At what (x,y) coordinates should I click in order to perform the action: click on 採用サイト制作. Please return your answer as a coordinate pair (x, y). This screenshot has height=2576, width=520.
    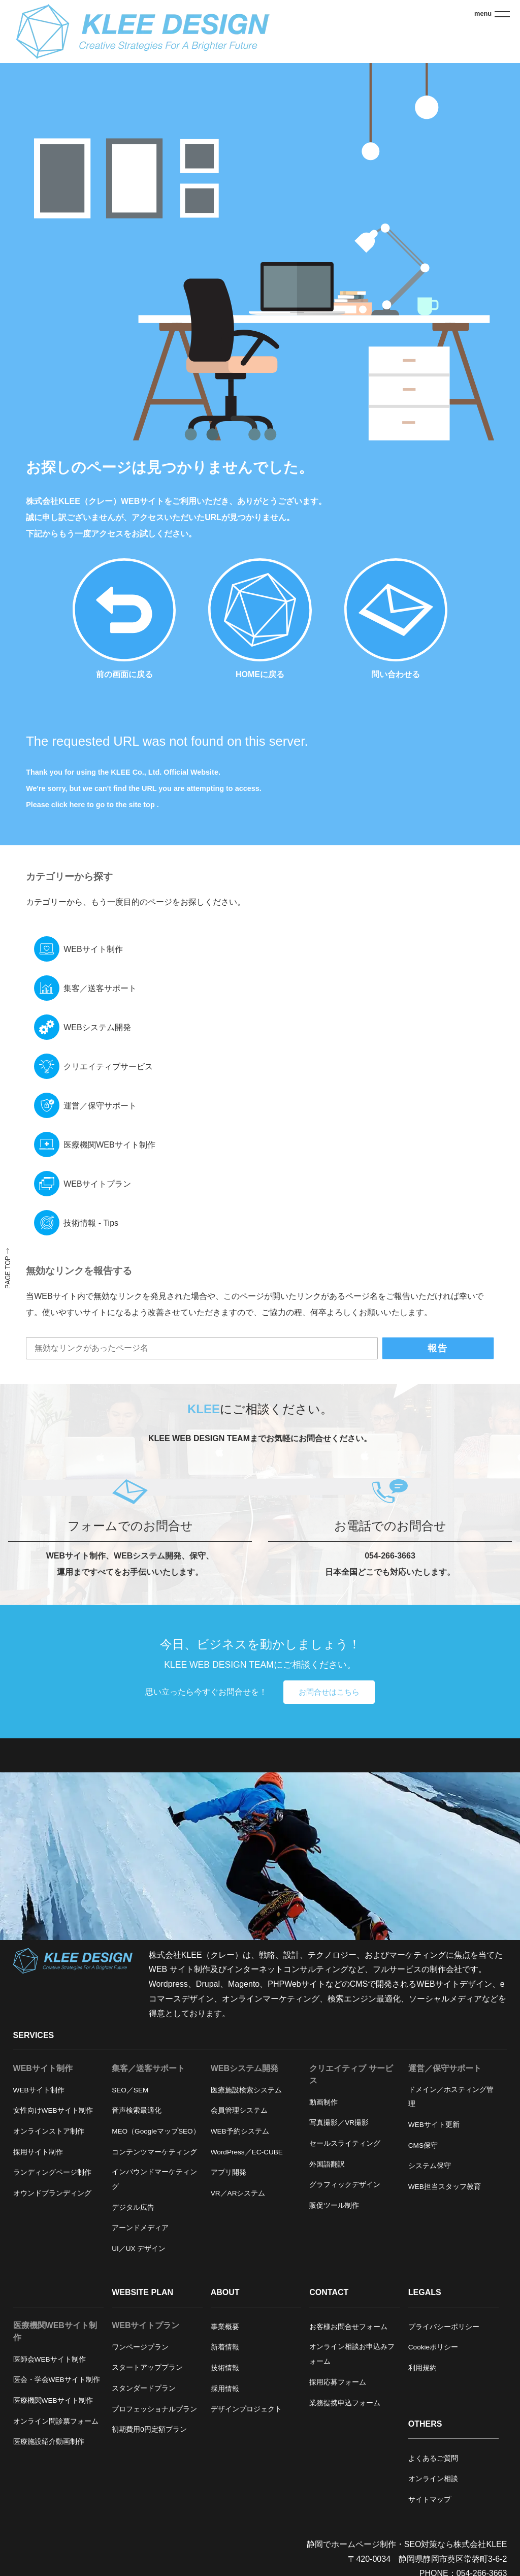
    Looking at the image, I should click on (38, 2152).